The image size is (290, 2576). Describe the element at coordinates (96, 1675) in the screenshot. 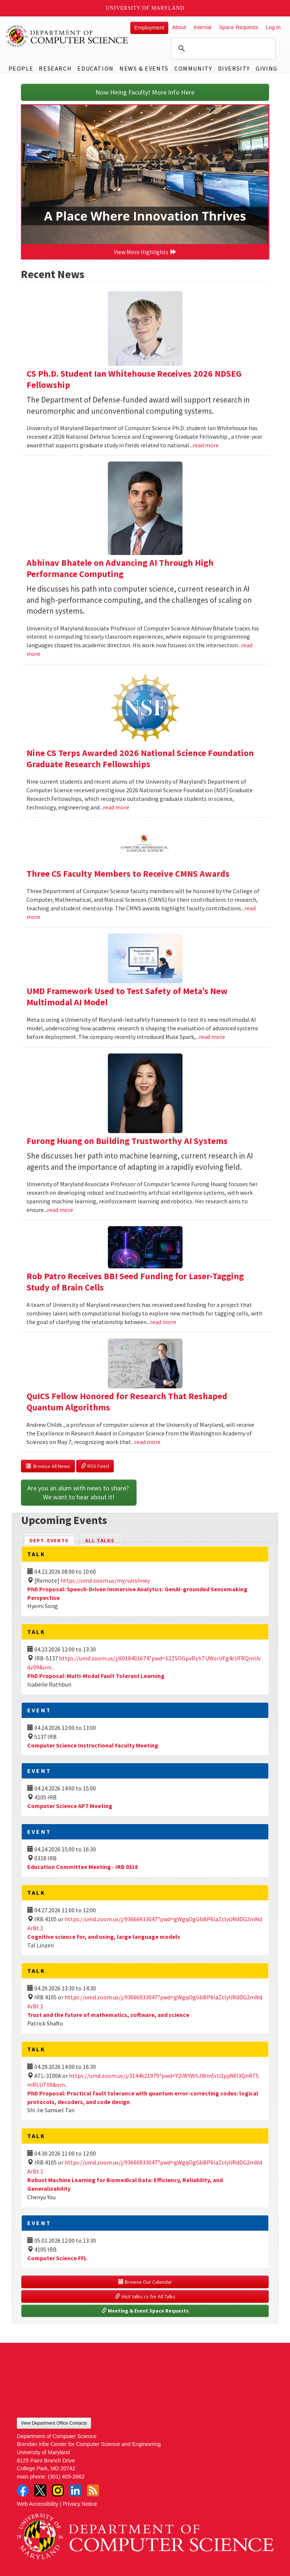

I see `PhD Proposal: Multi-Modal Fault Tolerant Learning` at that location.